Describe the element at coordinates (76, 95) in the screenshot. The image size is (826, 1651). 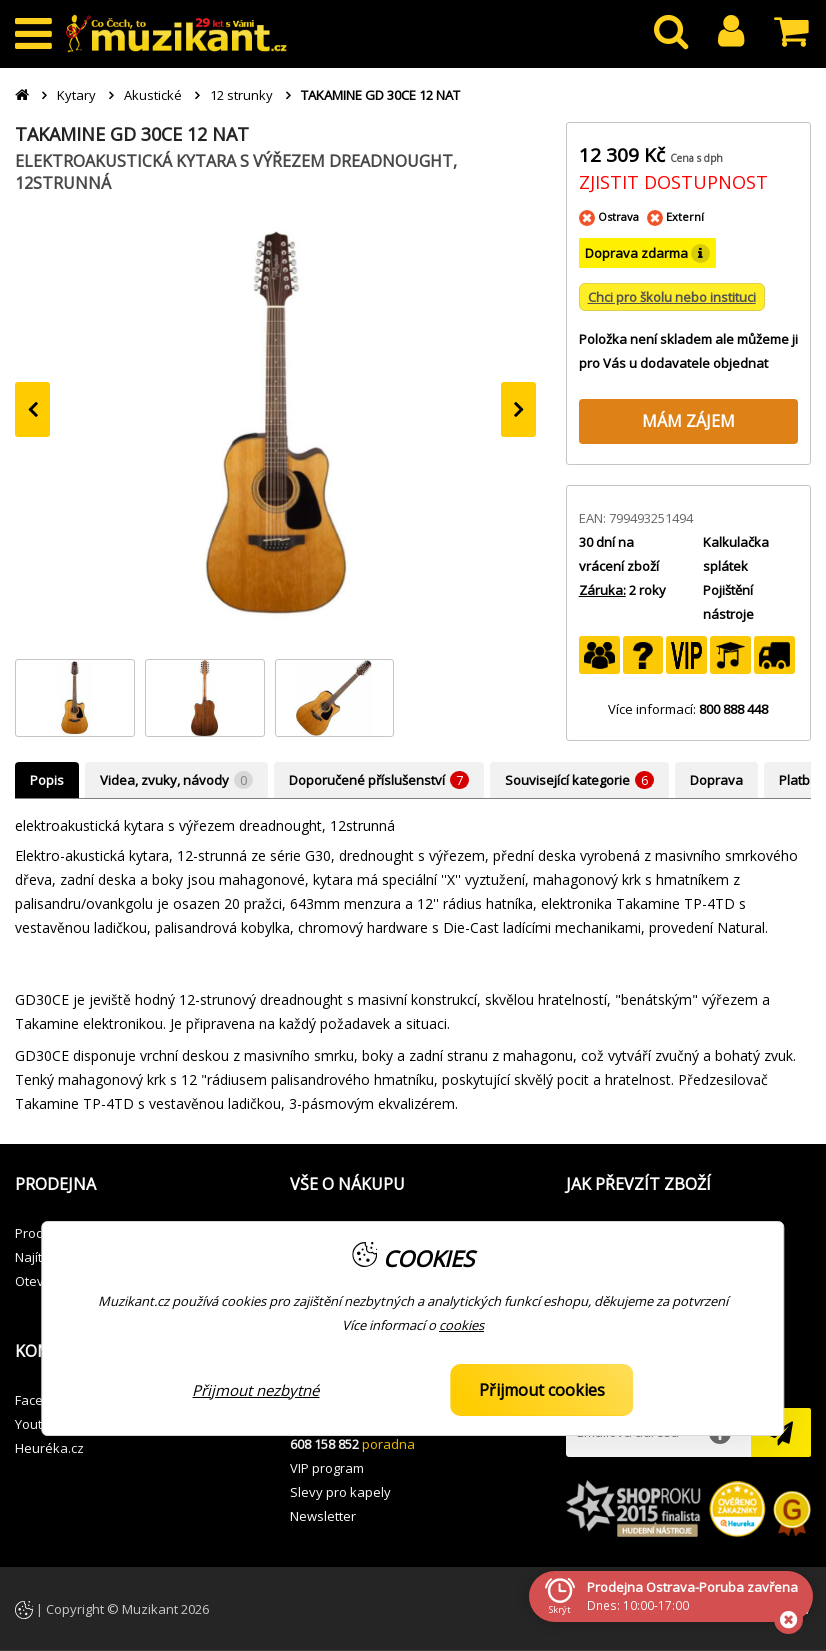
I see `Kytary` at that location.